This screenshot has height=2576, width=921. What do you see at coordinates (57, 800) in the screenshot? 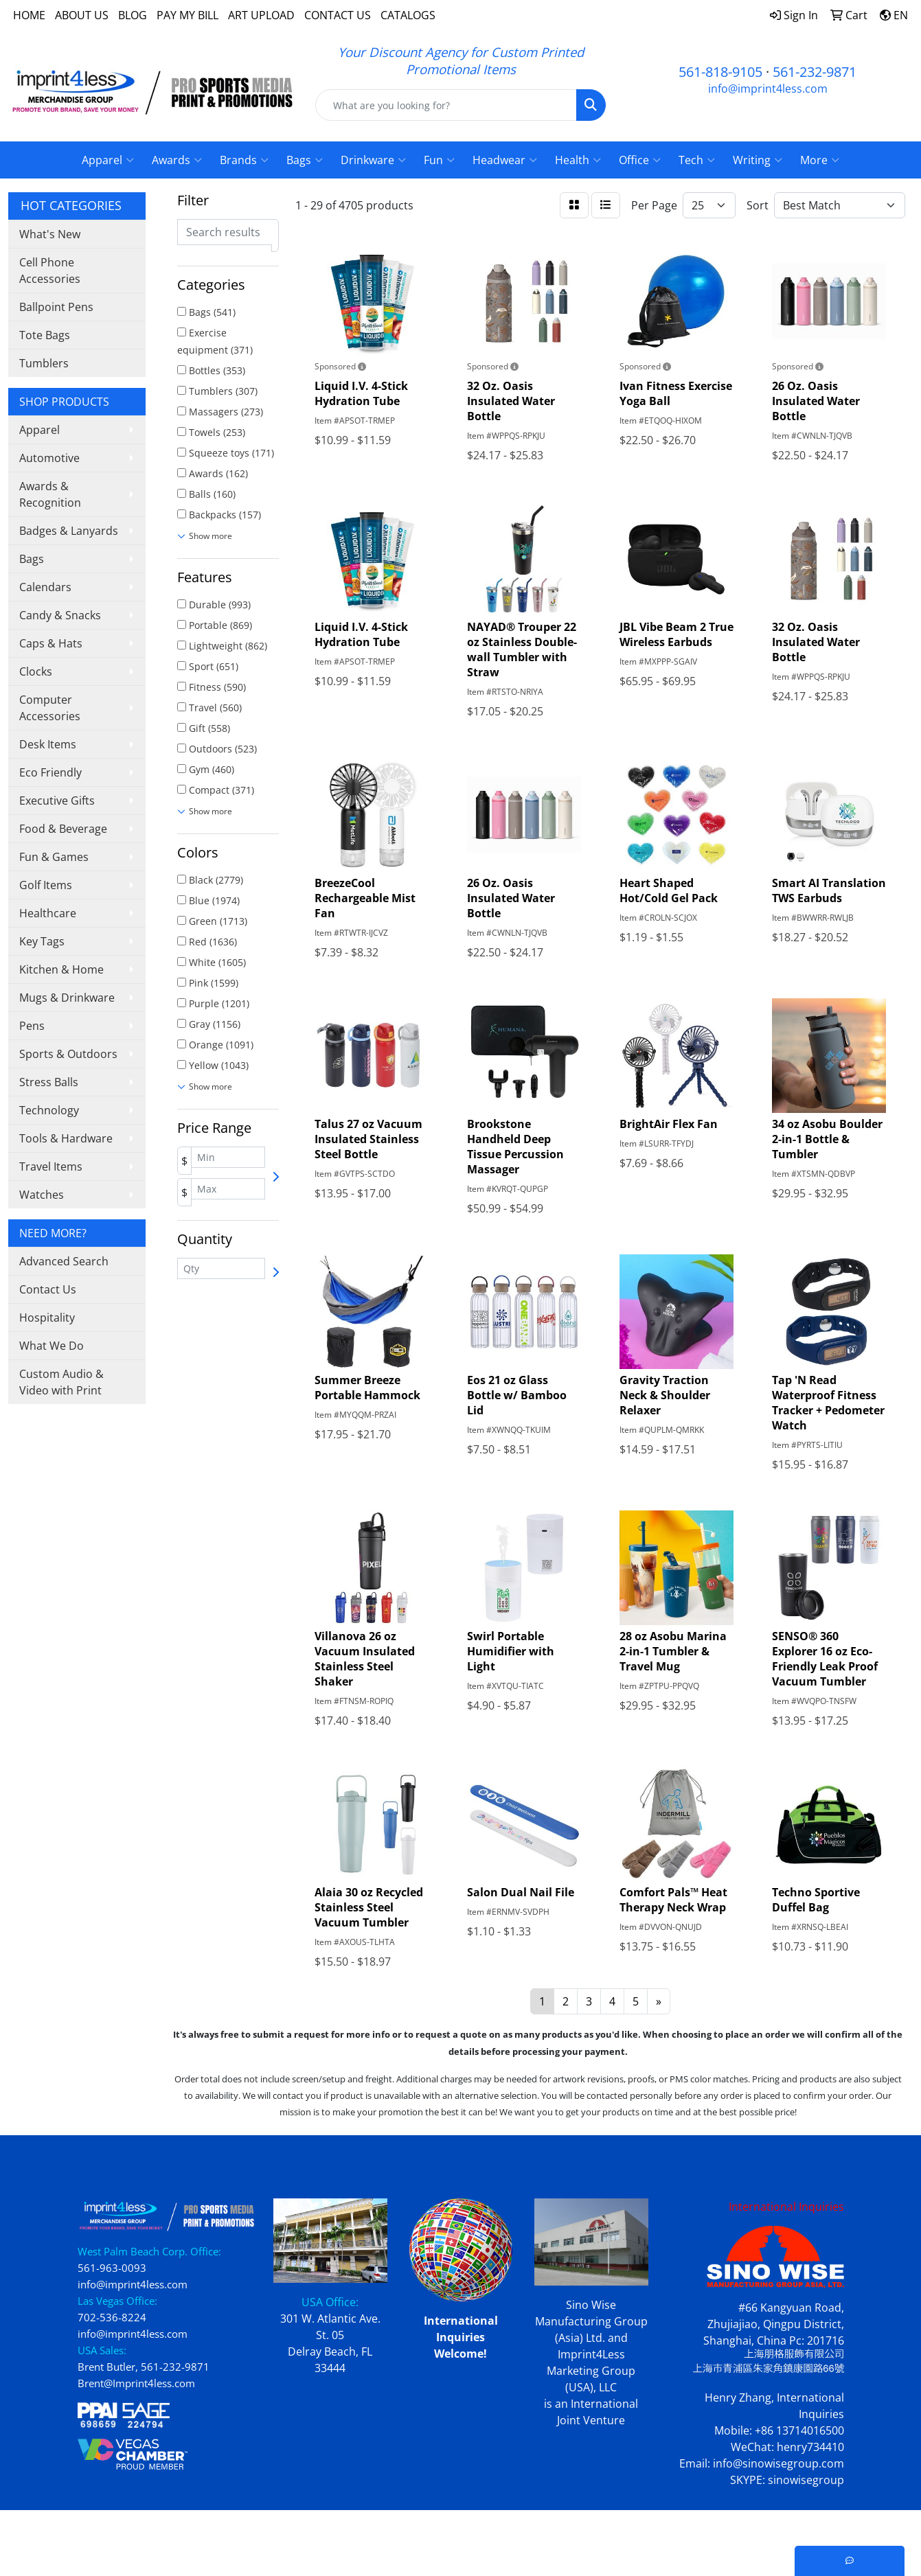
I see `Executive Gifts` at bounding box center [57, 800].